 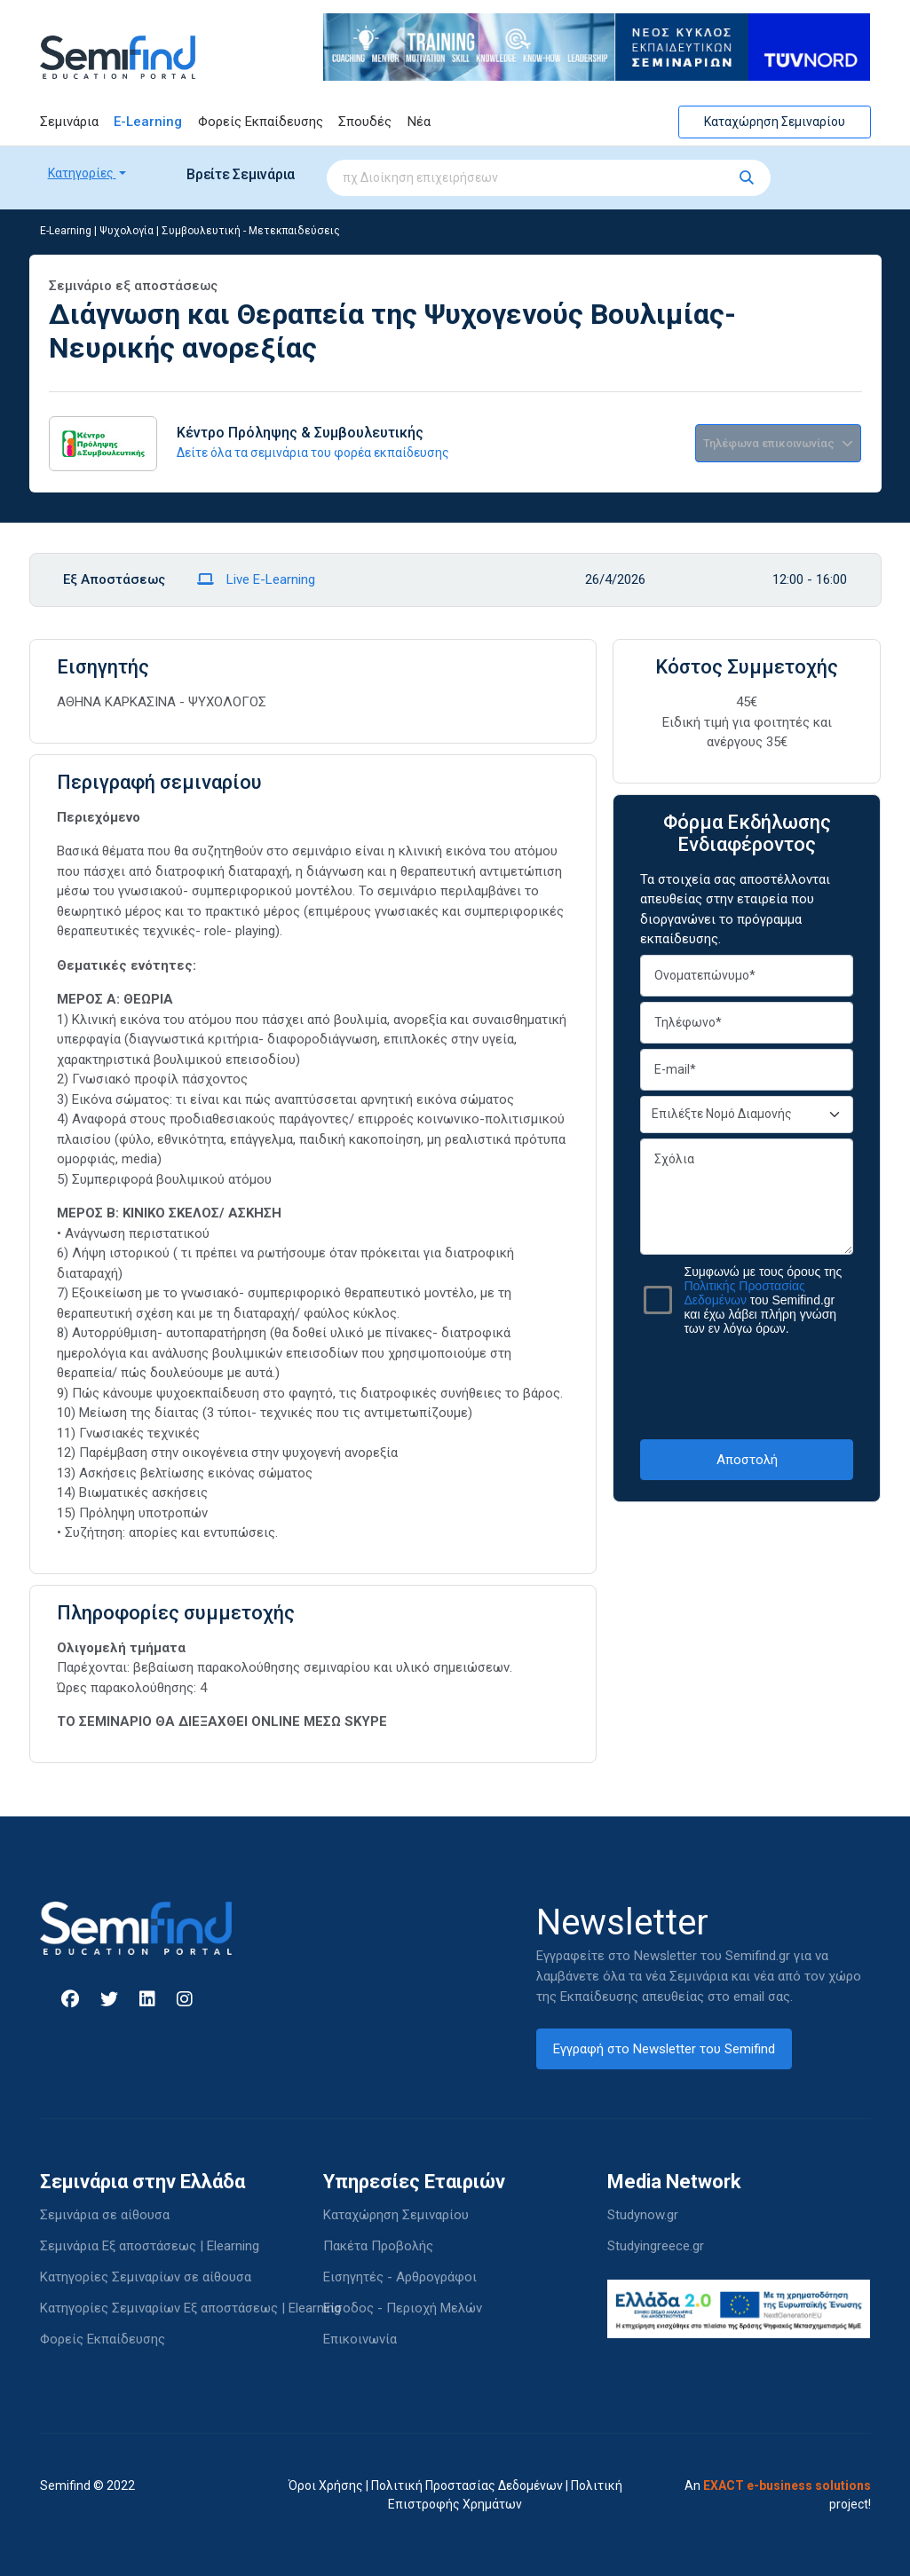 What do you see at coordinates (148, 122) in the screenshot?
I see `E-Learning` at bounding box center [148, 122].